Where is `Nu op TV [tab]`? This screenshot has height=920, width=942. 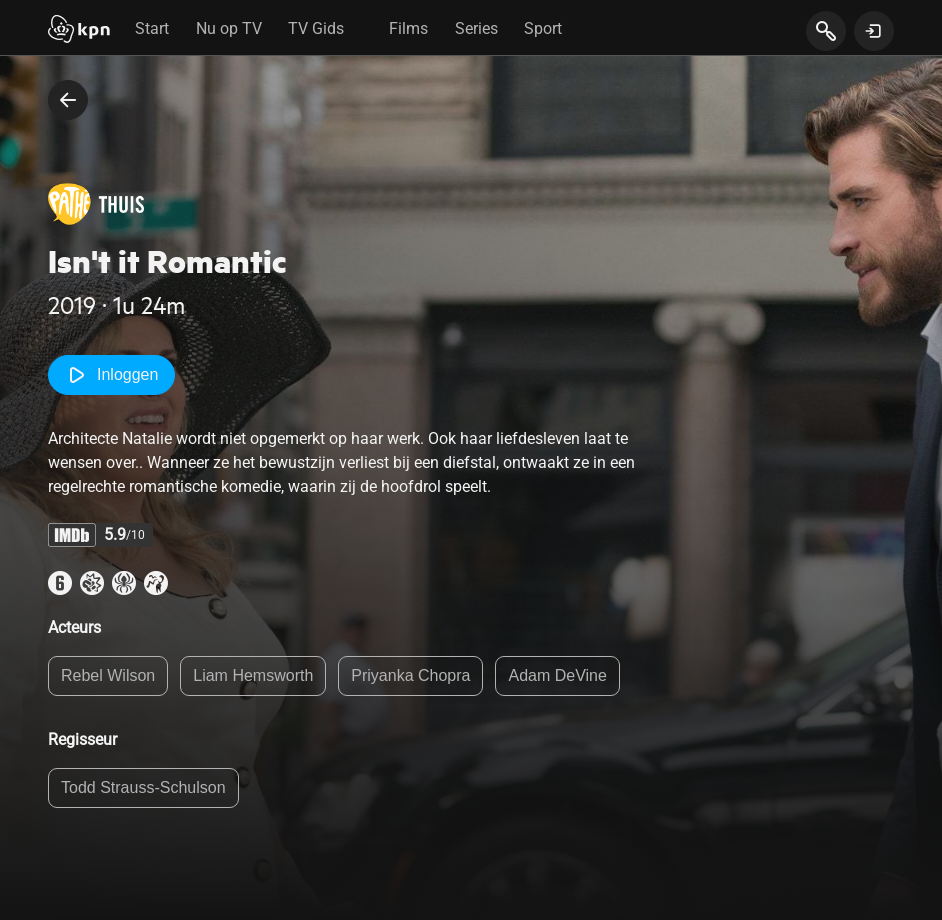 Nu op TV [tab] is located at coordinates (229, 28).